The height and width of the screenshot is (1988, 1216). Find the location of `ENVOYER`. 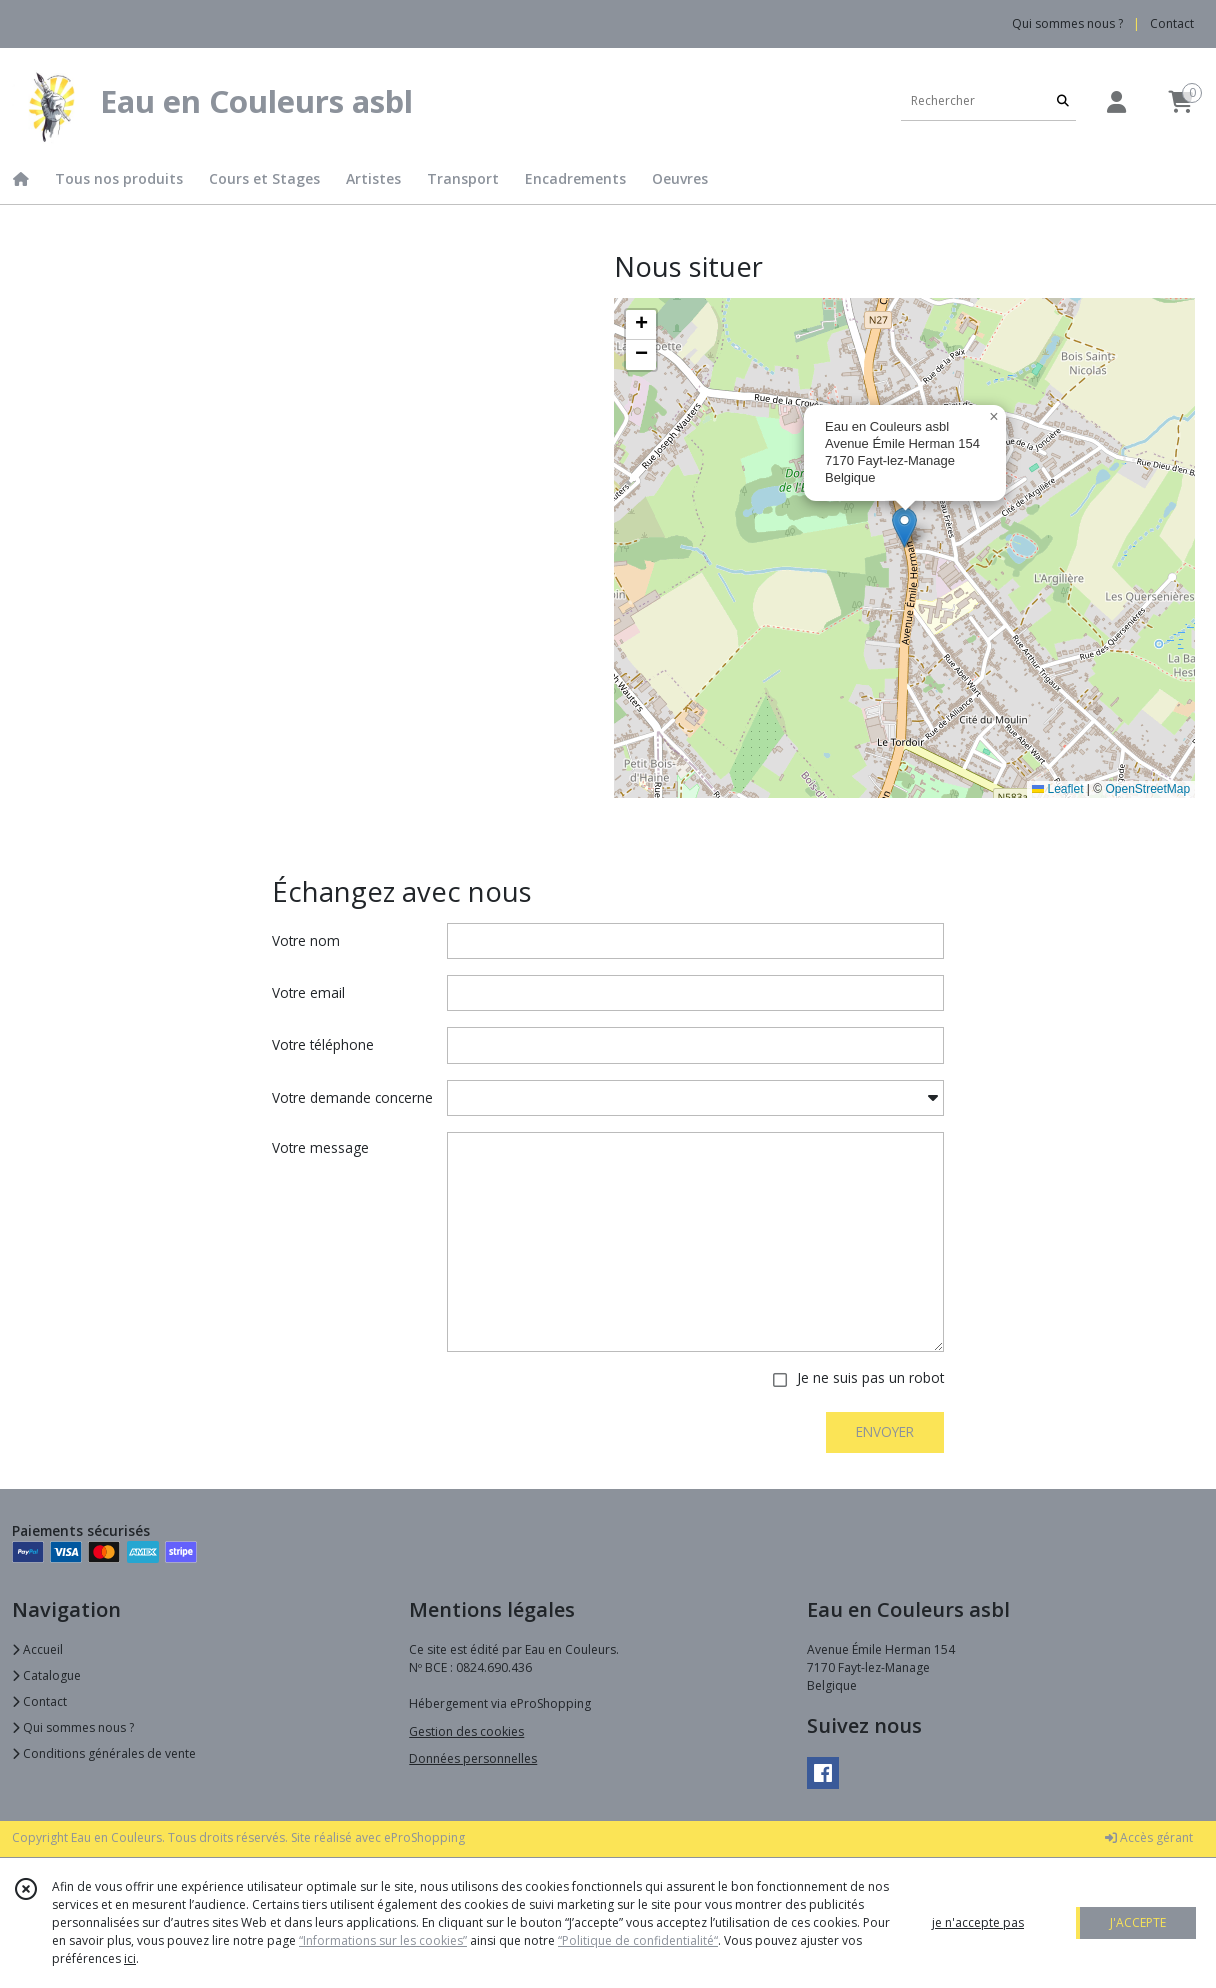

ENVOYER is located at coordinates (885, 1431).